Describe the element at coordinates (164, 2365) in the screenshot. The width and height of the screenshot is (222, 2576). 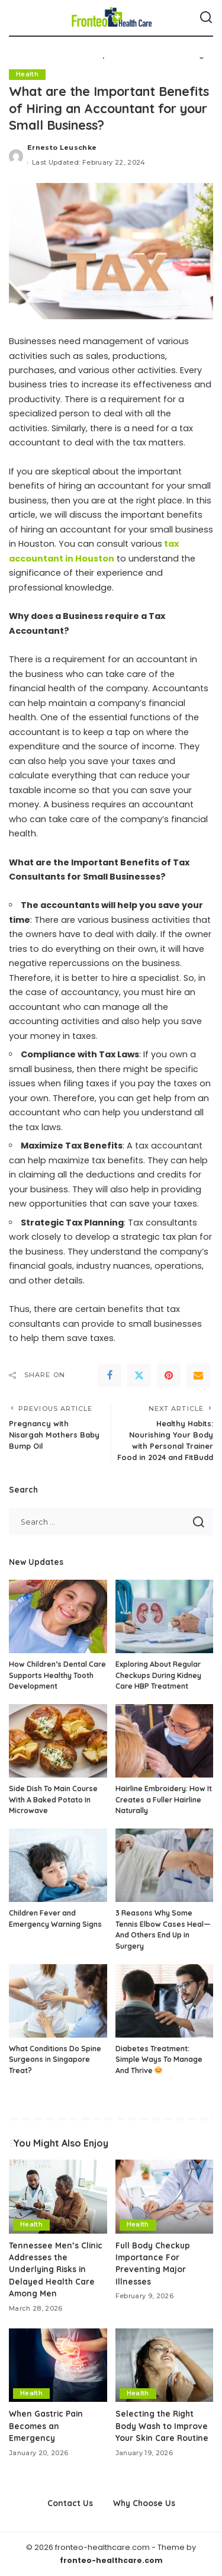
I see `[Selecting the Right Body Wash to Improve Your Skin Care Routine]` at that location.